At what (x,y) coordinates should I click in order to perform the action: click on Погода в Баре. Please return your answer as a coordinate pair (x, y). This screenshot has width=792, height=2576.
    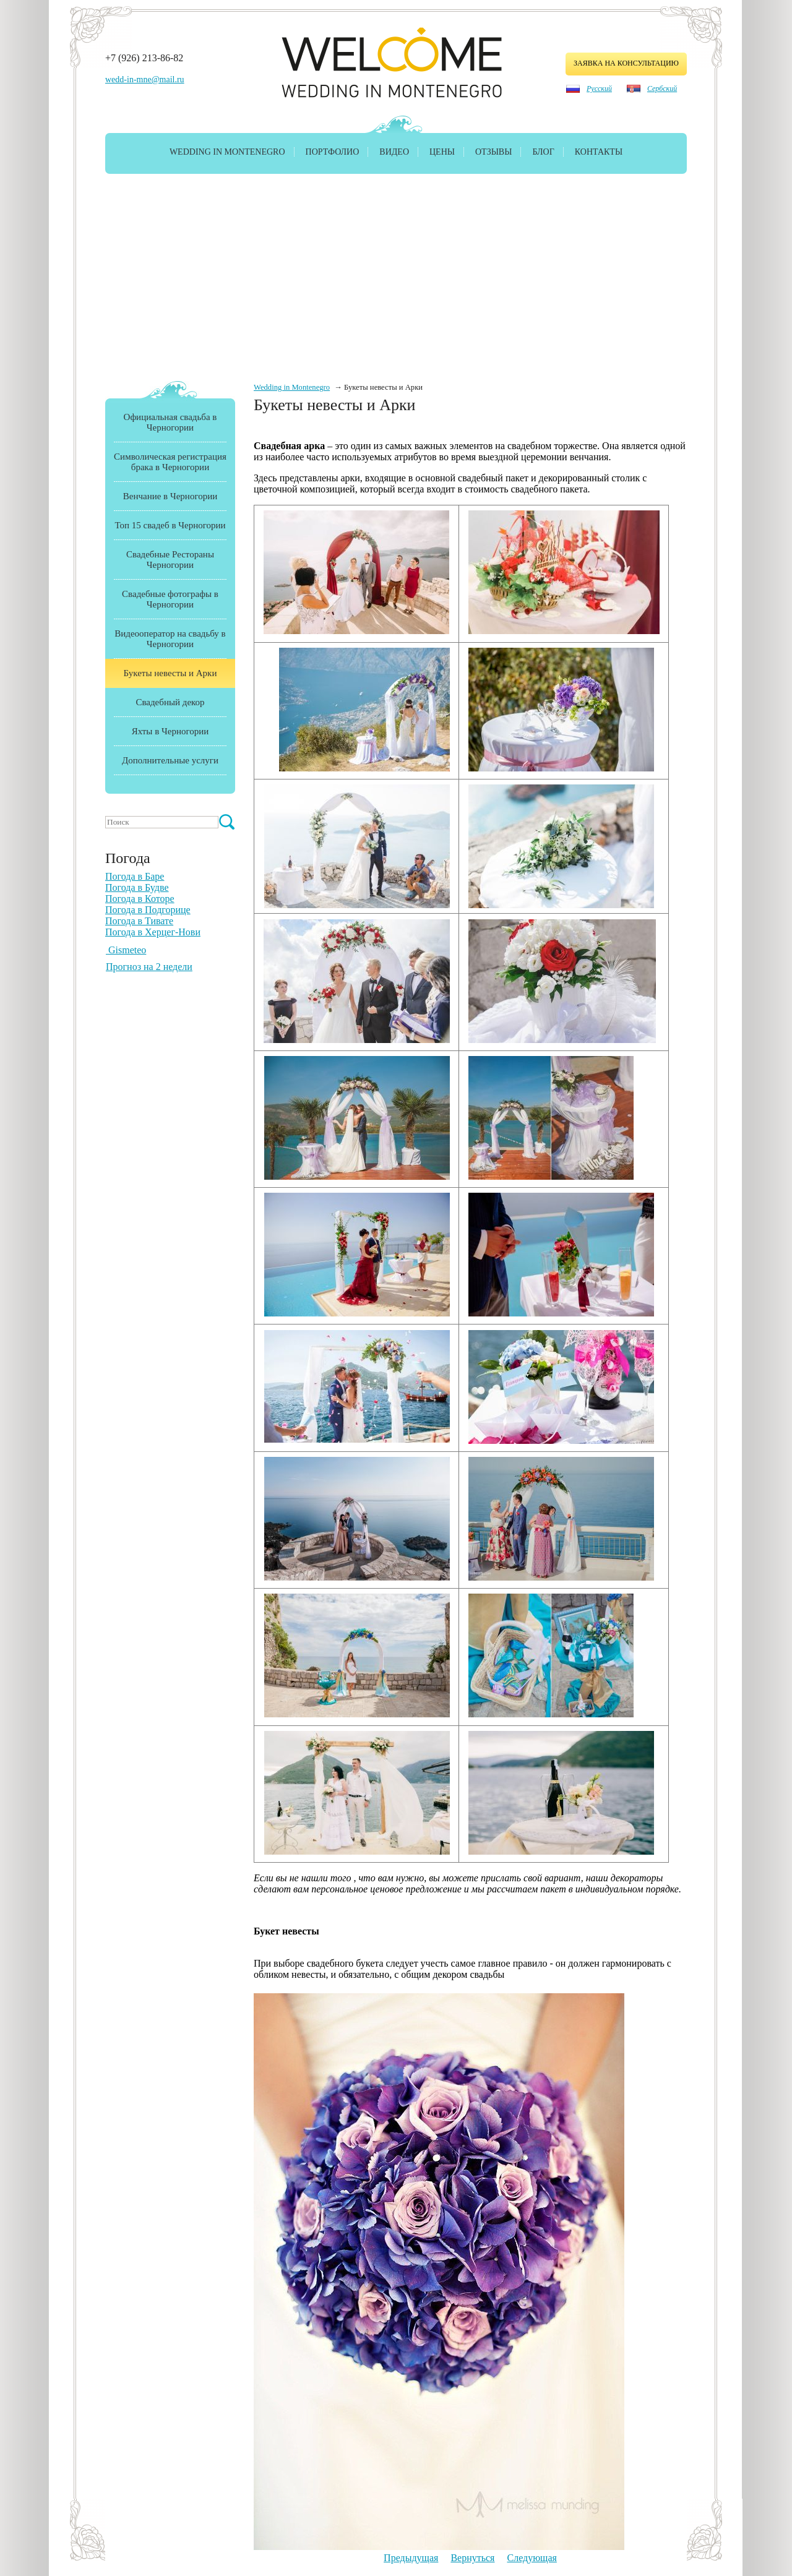
    Looking at the image, I should click on (134, 876).